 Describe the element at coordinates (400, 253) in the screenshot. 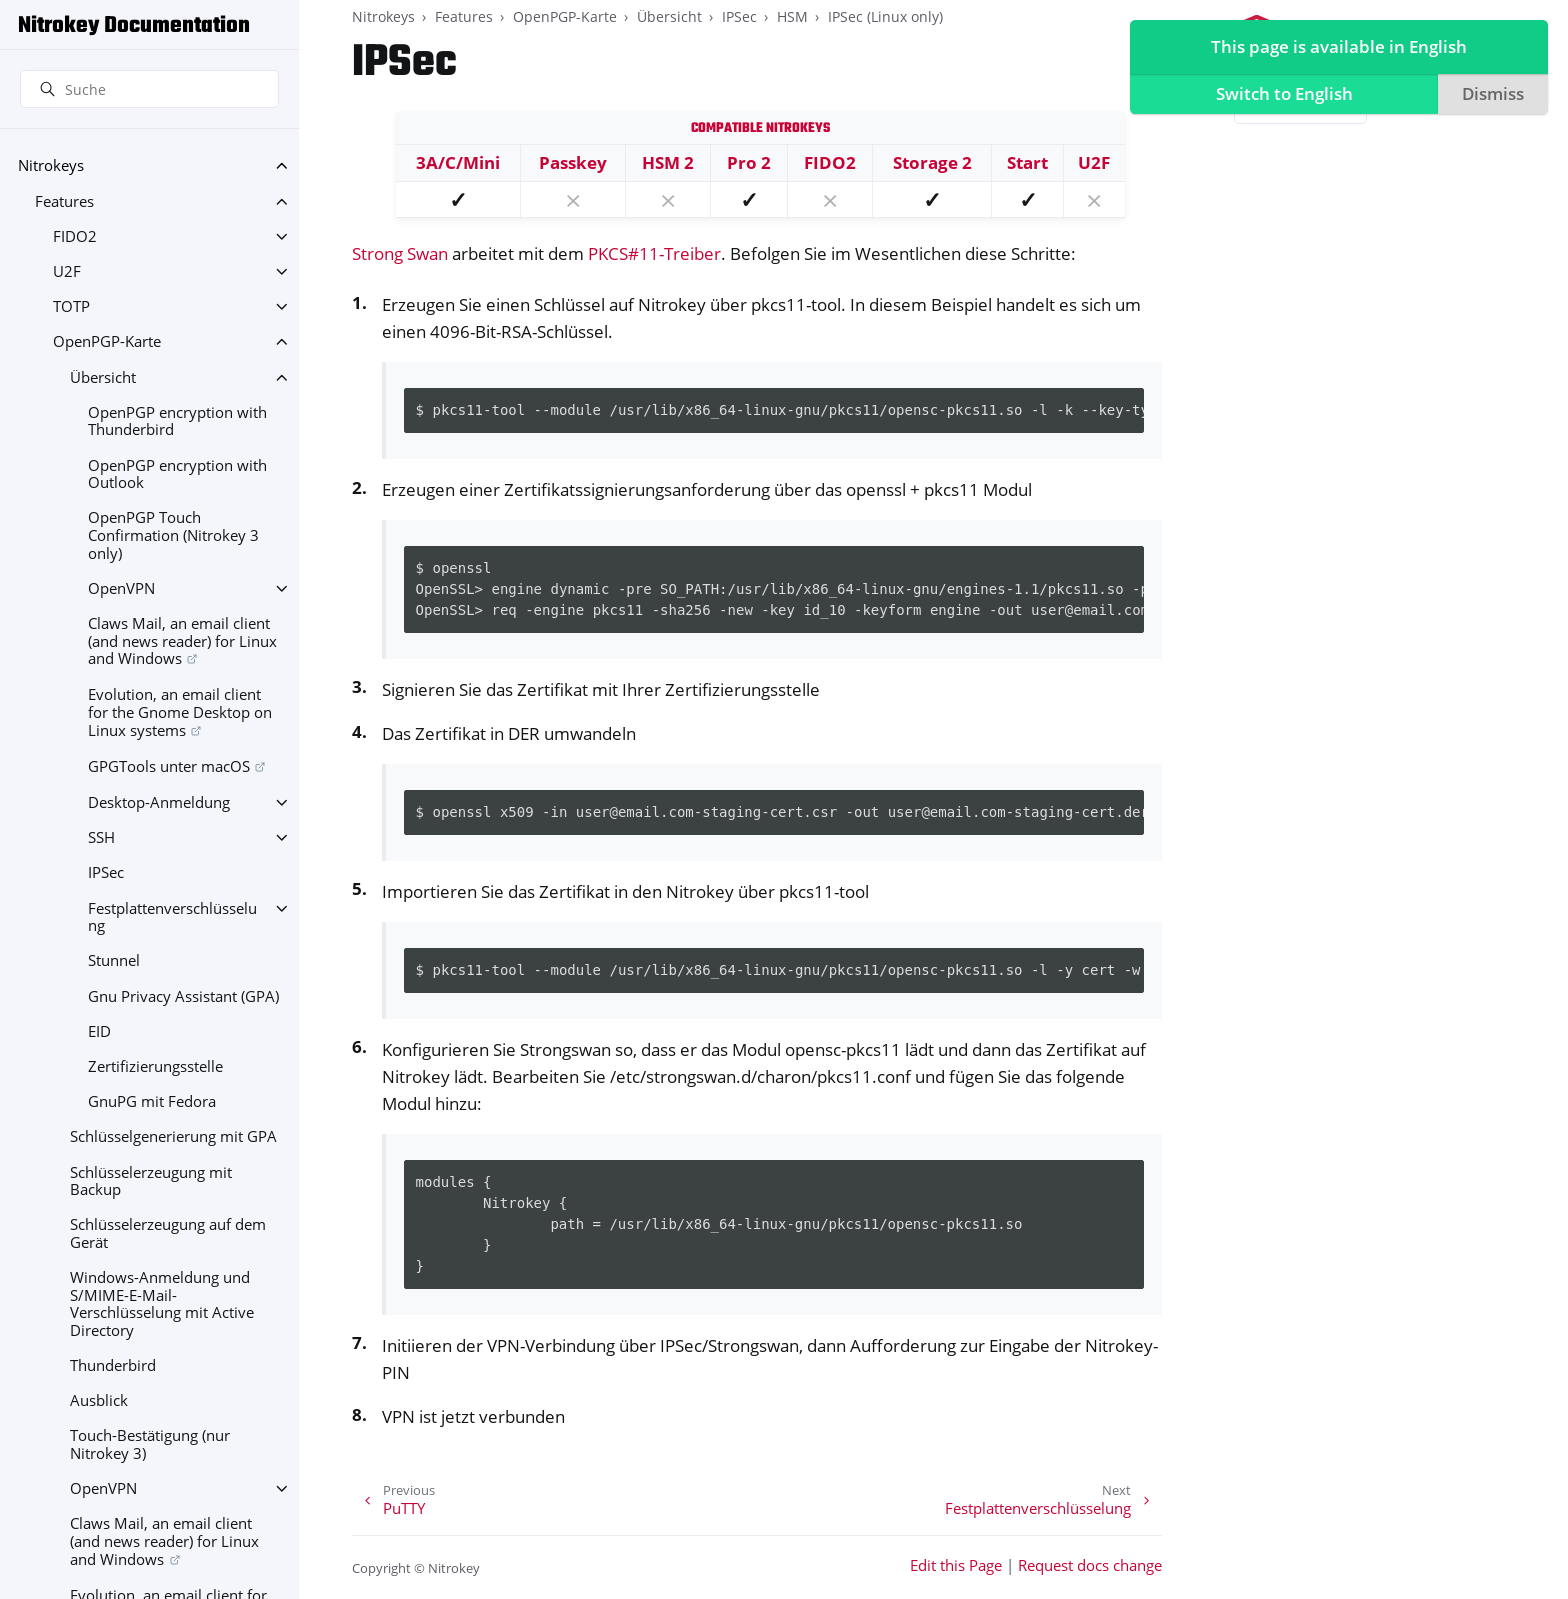

I see `Strong Swan` at that location.